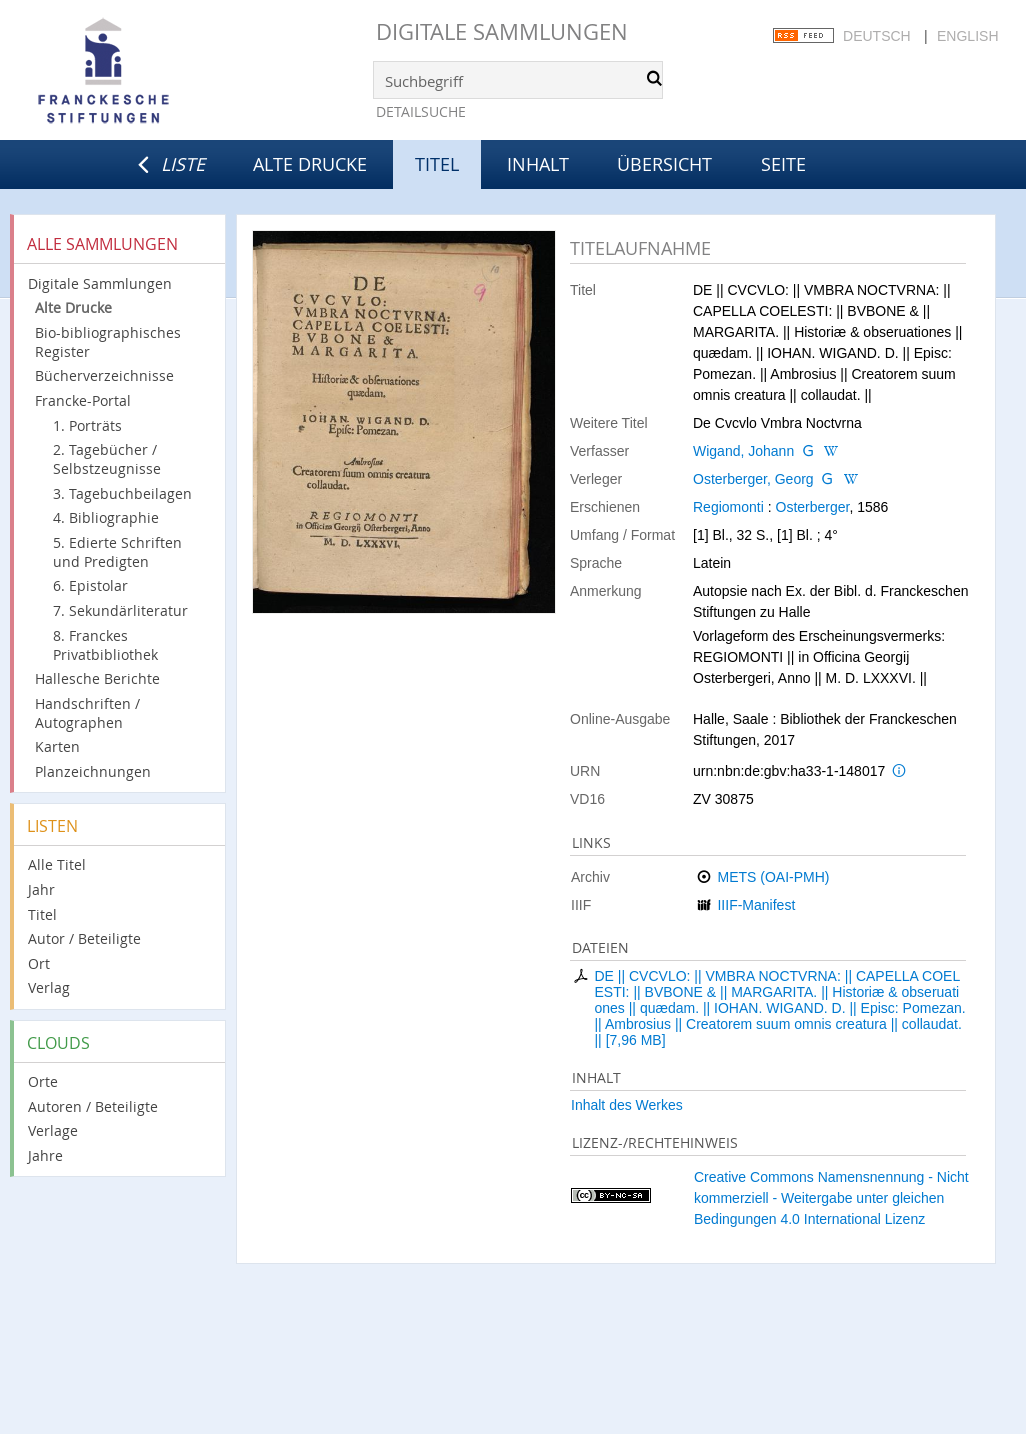  Describe the element at coordinates (728, 507) in the screenshot. I see `Regiomonti` at that location.